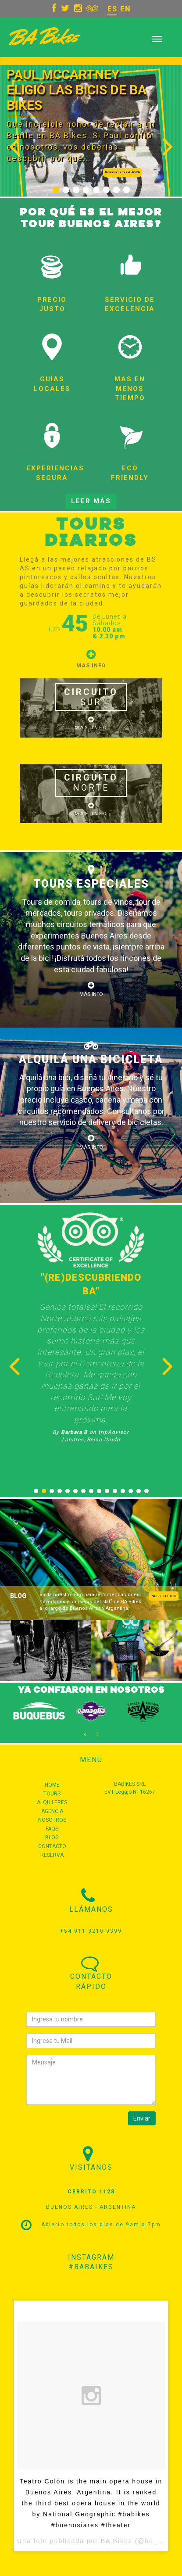  Describe the element at coordinates (122, 172) in the screenshot. I see `Reserva tu tour AHORA` at that location.